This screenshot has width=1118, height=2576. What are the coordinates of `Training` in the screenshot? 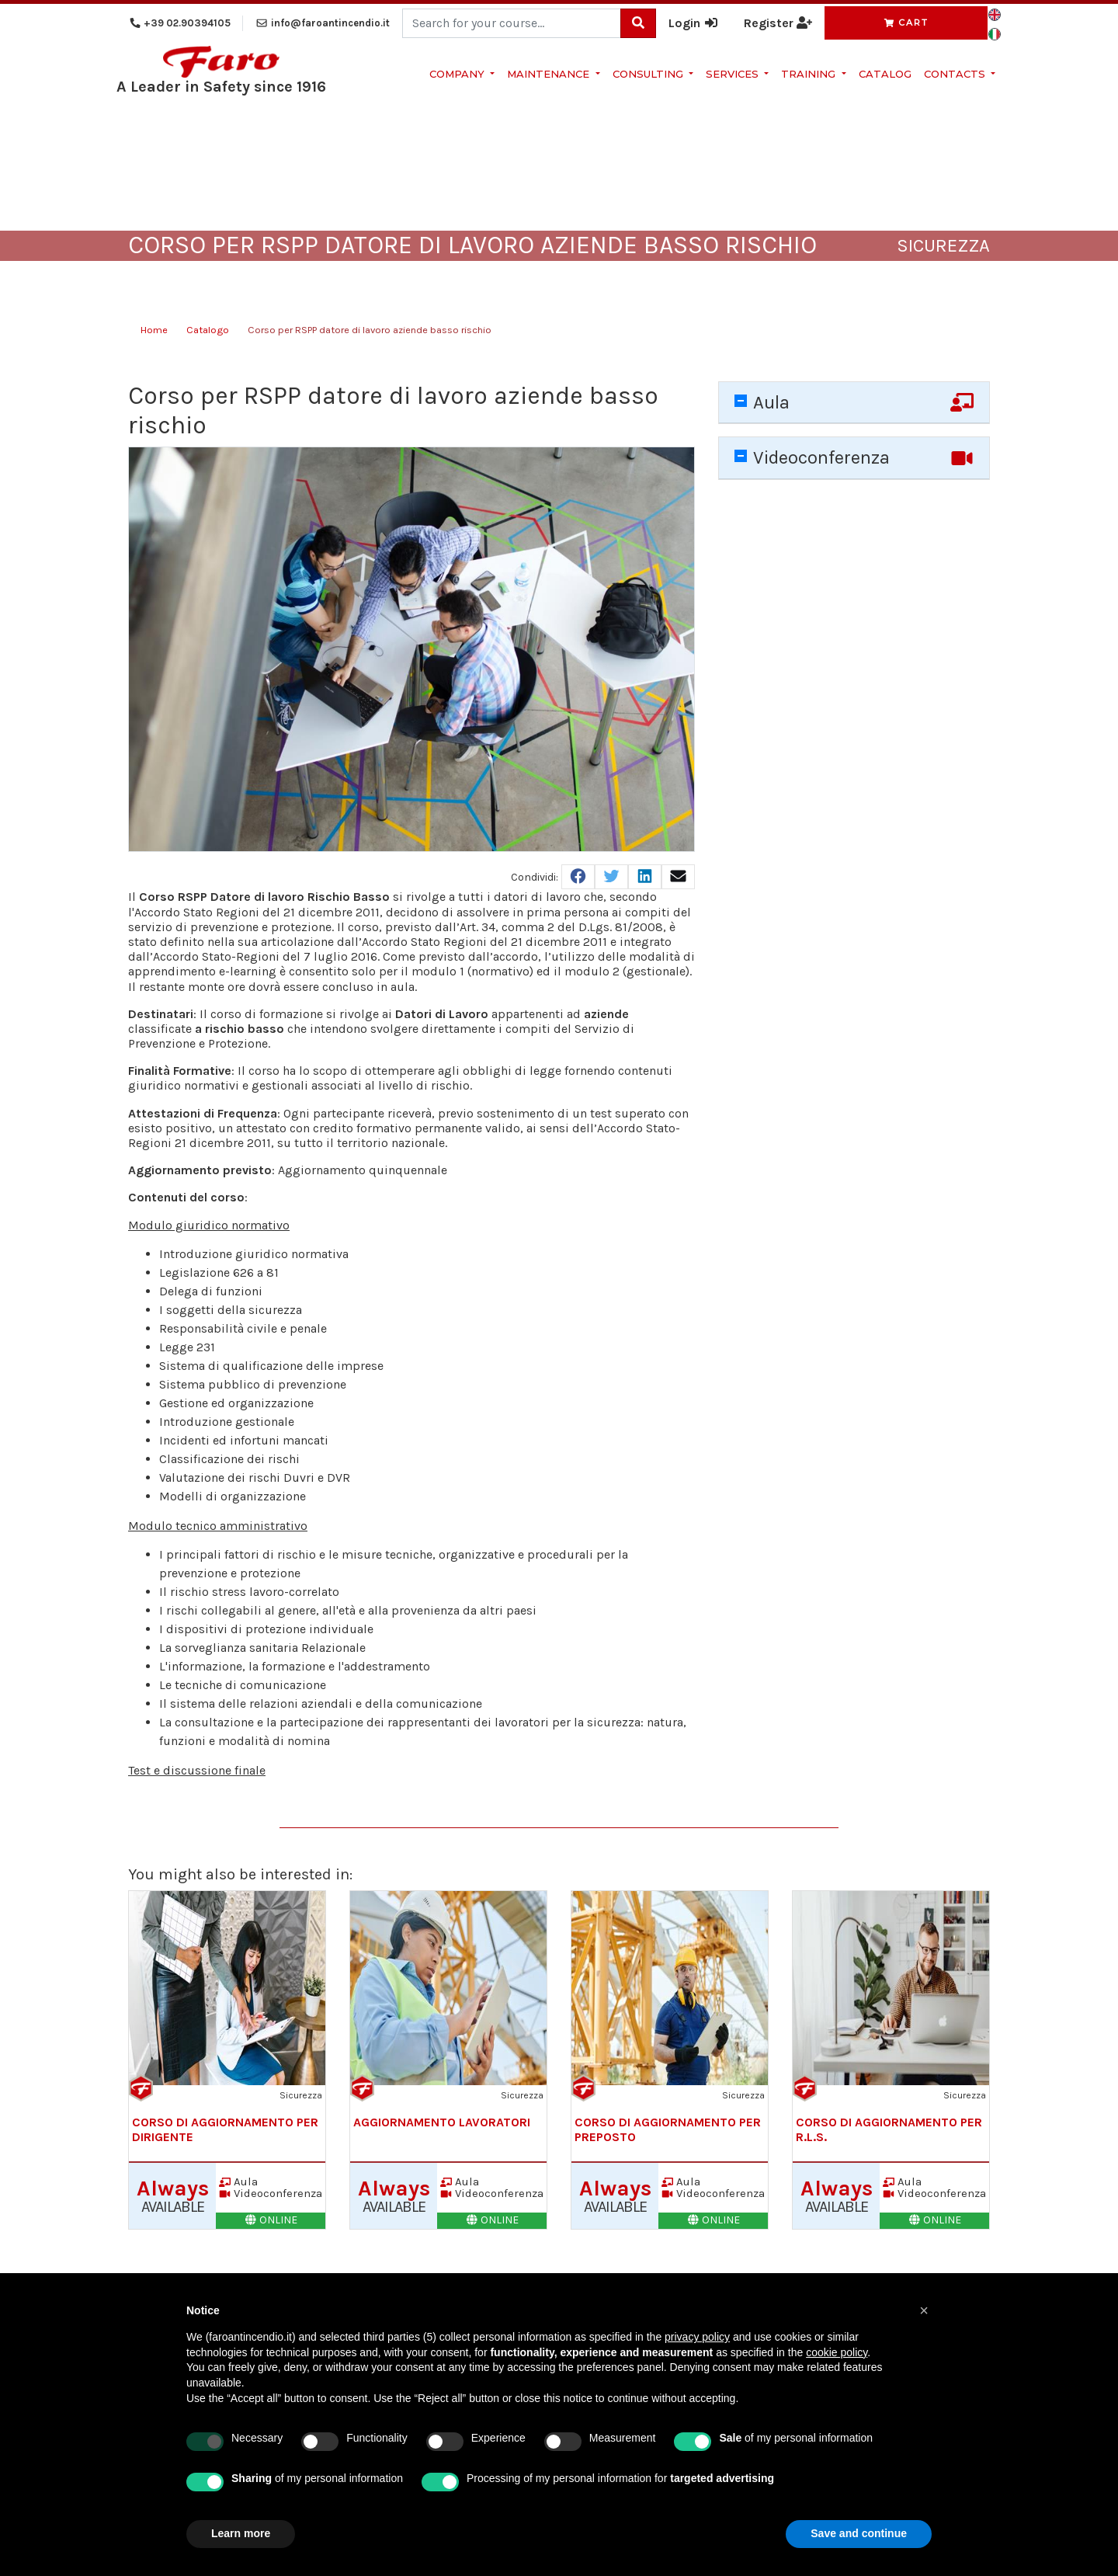 It's located at (809, 74).